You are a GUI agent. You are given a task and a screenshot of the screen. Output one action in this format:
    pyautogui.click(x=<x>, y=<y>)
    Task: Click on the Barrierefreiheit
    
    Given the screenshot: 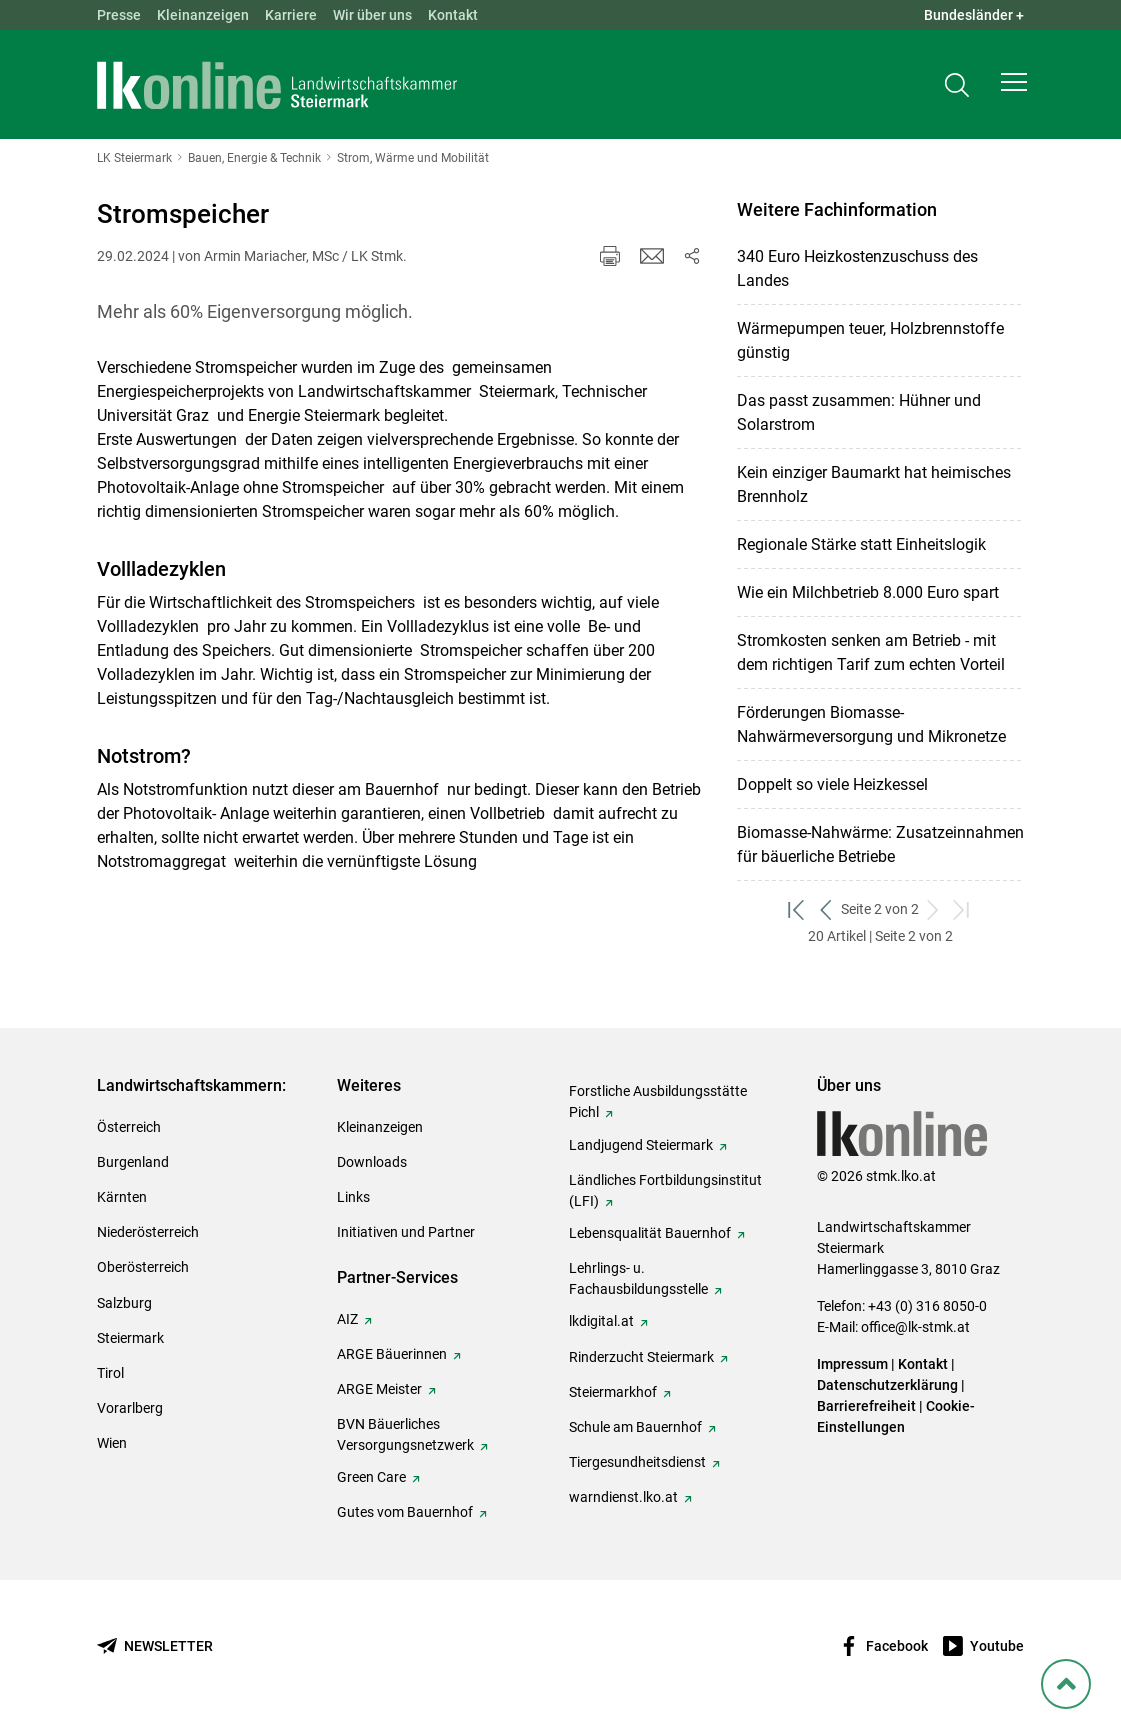 What is the action you would take?
    pyautogui.click(x=866, y=1406)
    